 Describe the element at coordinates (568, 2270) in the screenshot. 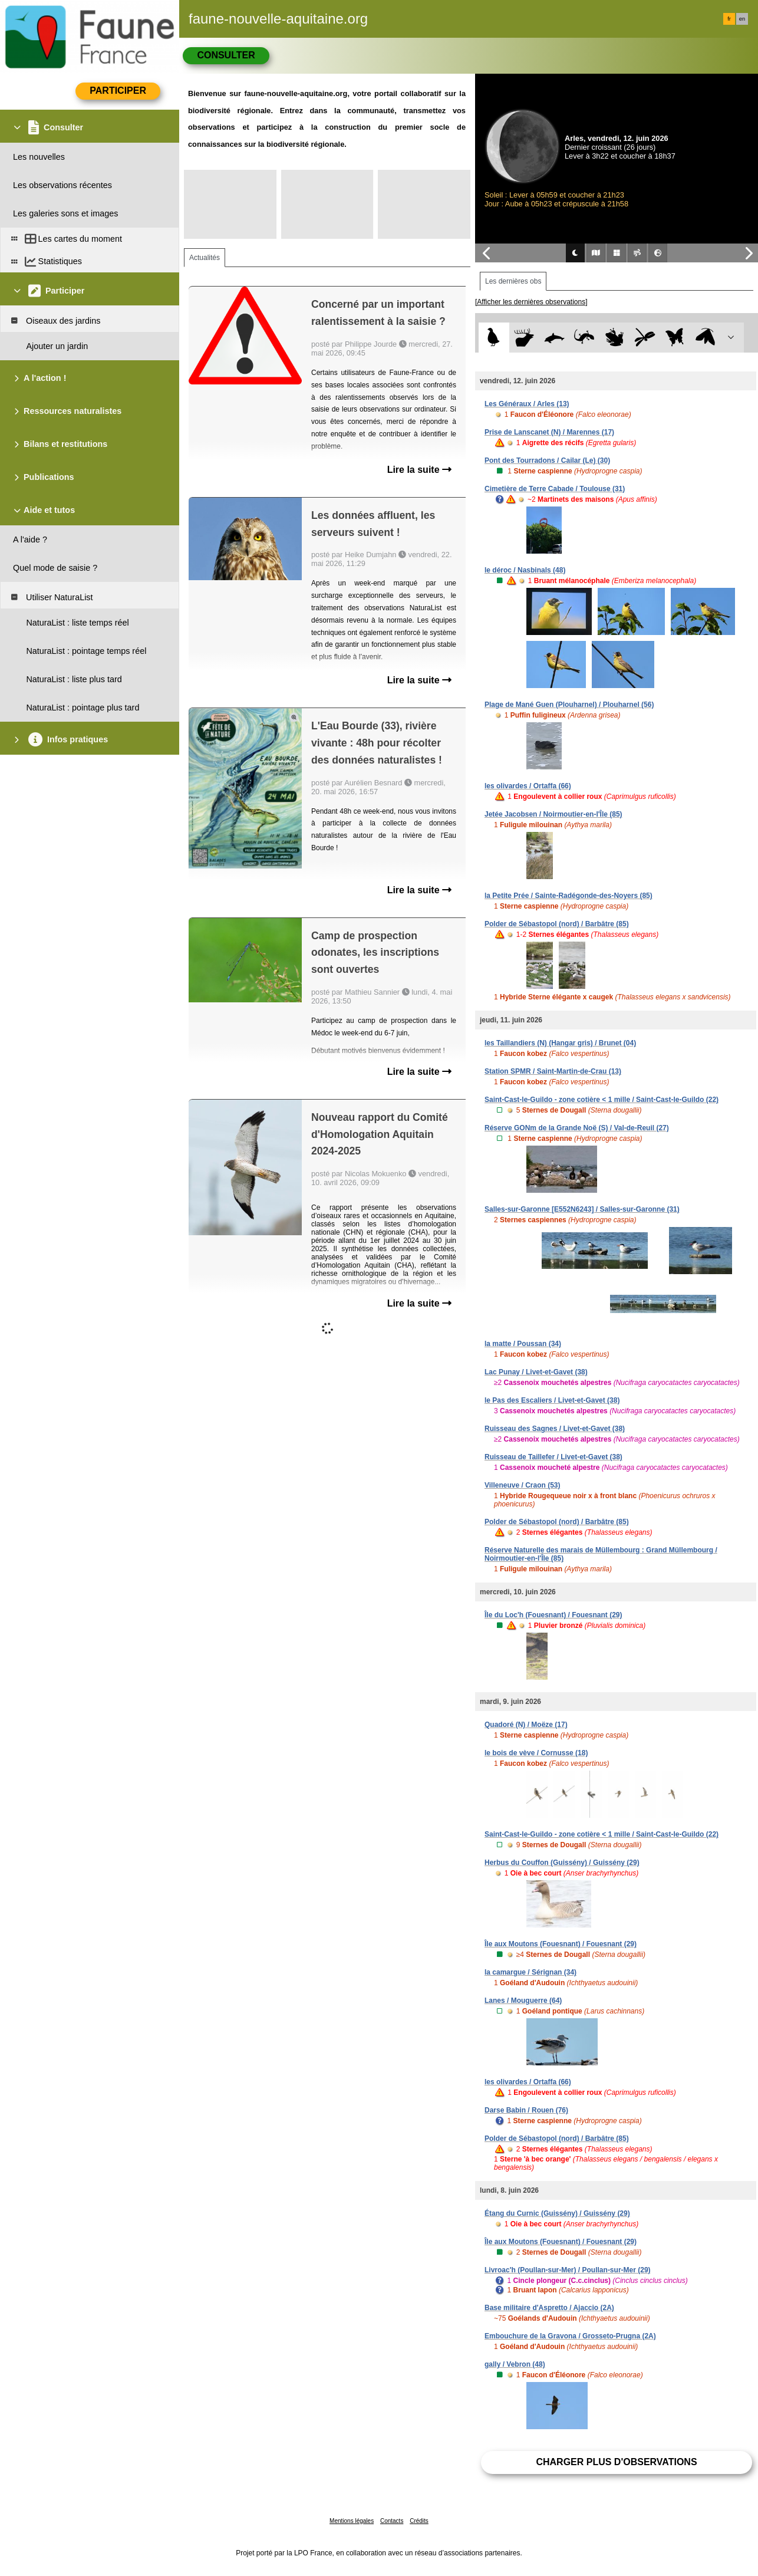

I see `Livroac'h (Poullan-sur-Mer) / Poullan-sur-Mer (29)` at that location.